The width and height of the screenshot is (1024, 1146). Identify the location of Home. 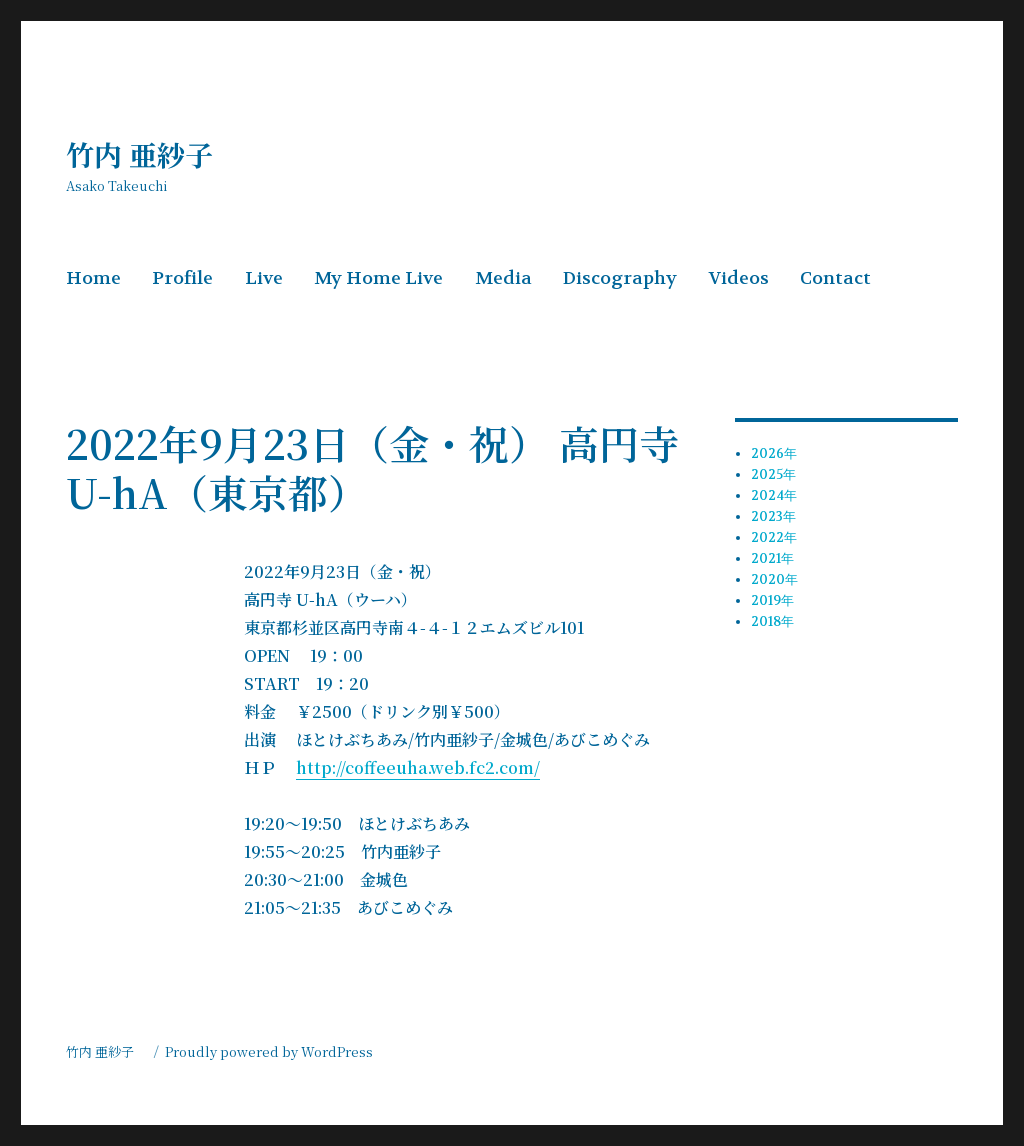
(93, 278).